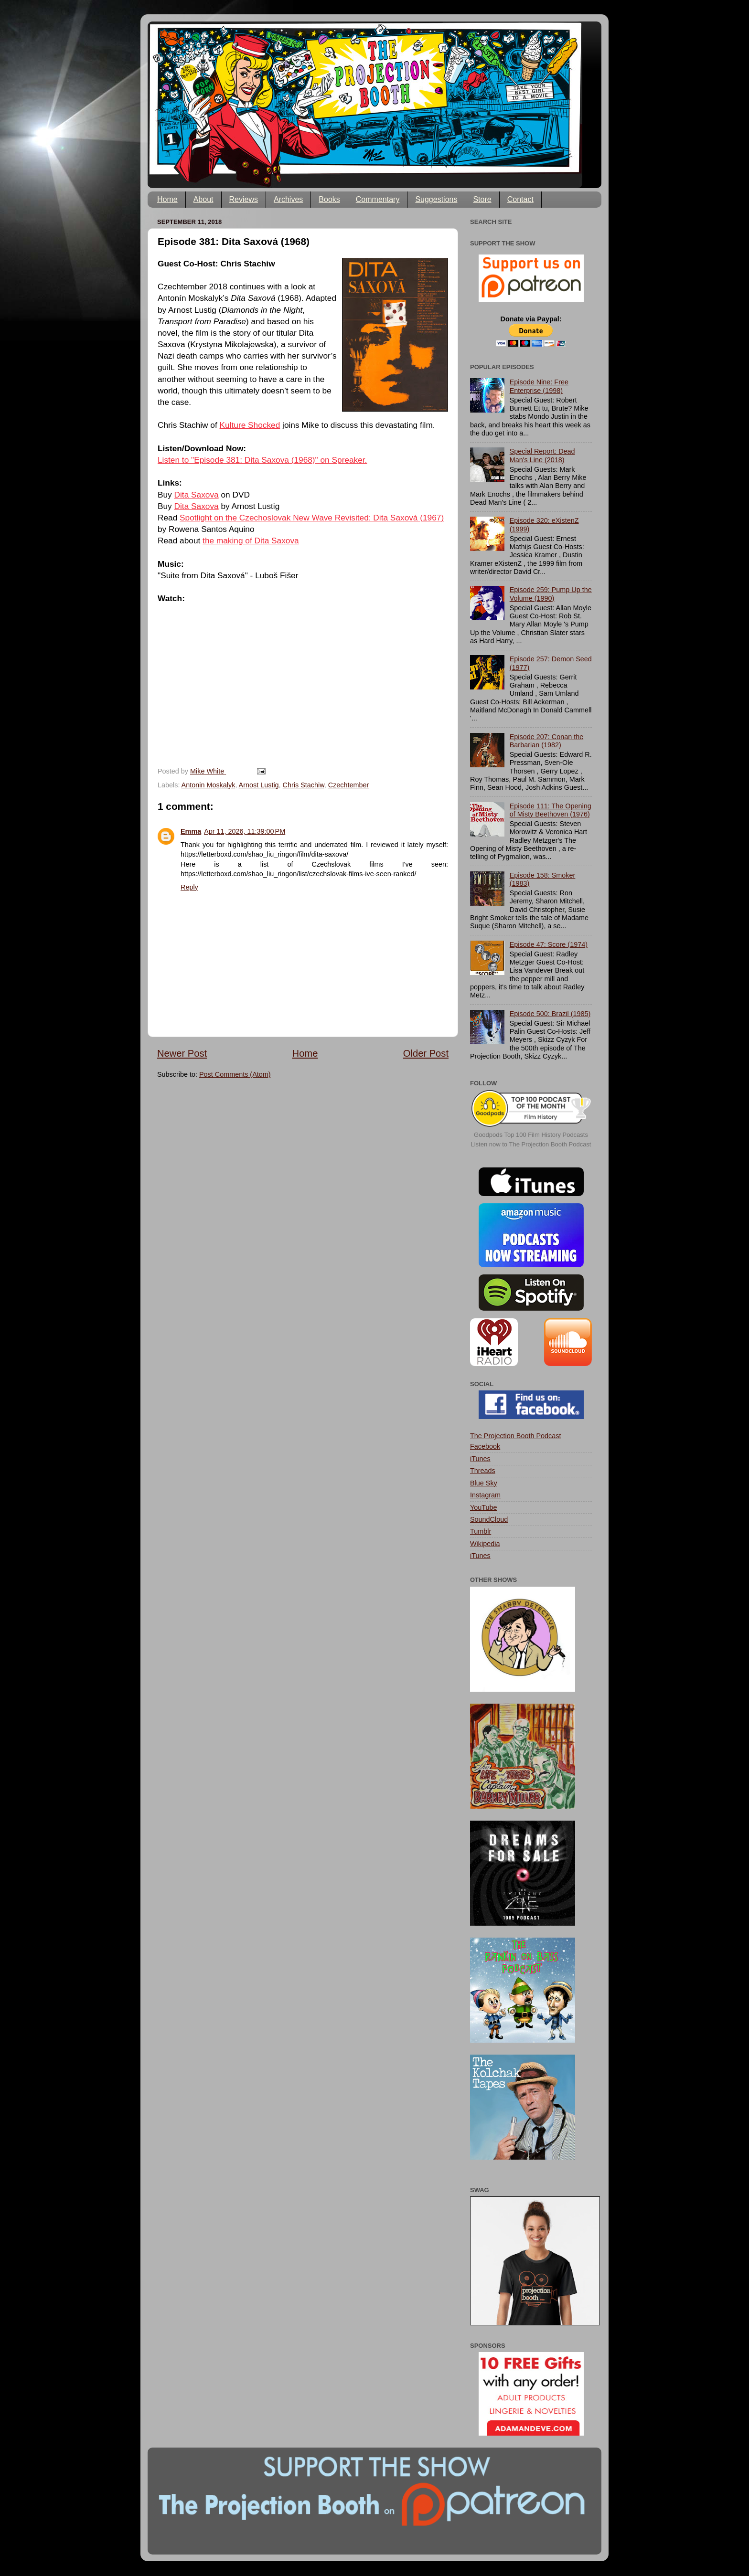  What do you see at coordinates (539, 386) in the screenshot?
I see `Episode Nine: Free Enterprise (1998)` at bounding box center [539, 386].